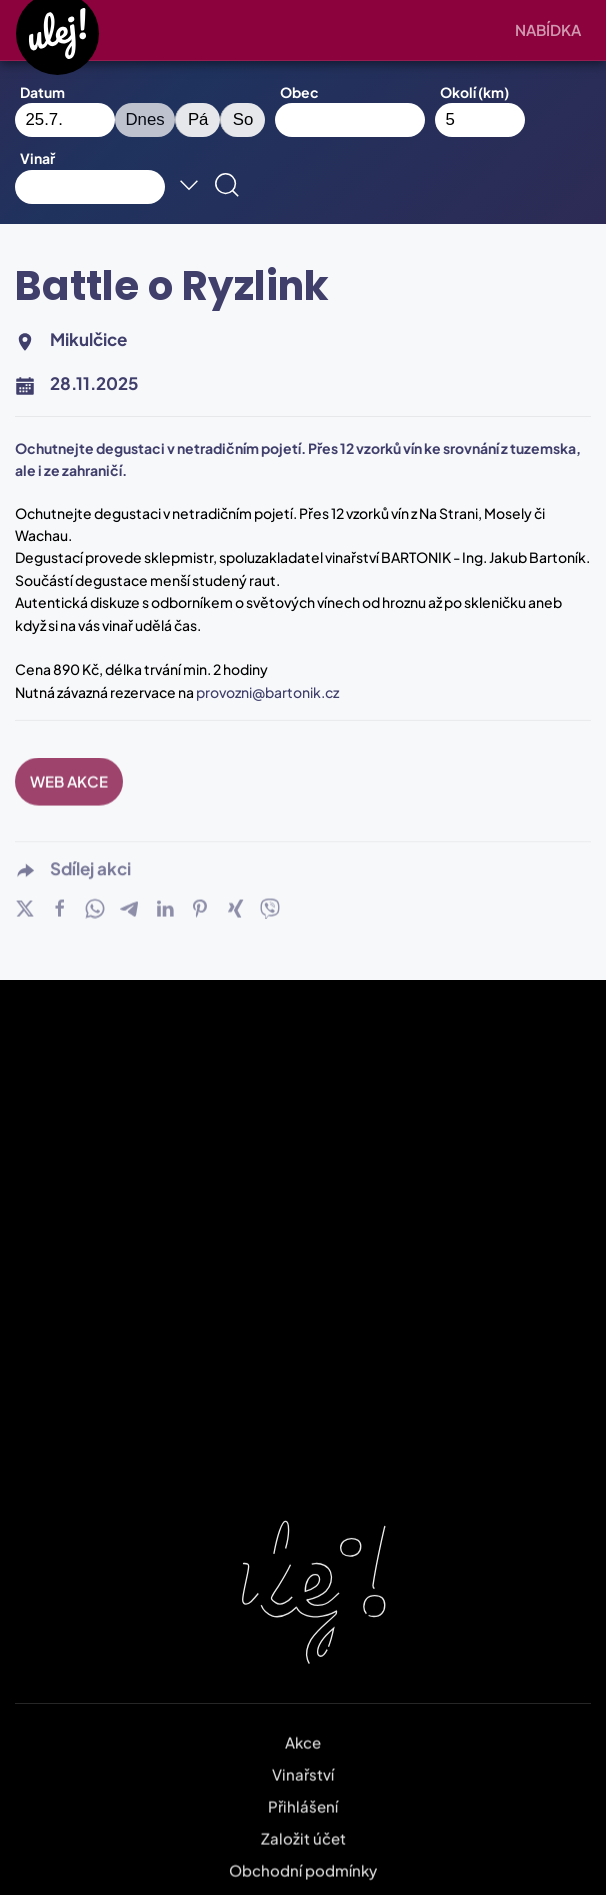 Image resolution: width=606 pixels, height=1895 pixels. What do you see at coordinates (303, 1729) in the screenshot?
I see `Akce` at bounding box center [303, 1729].